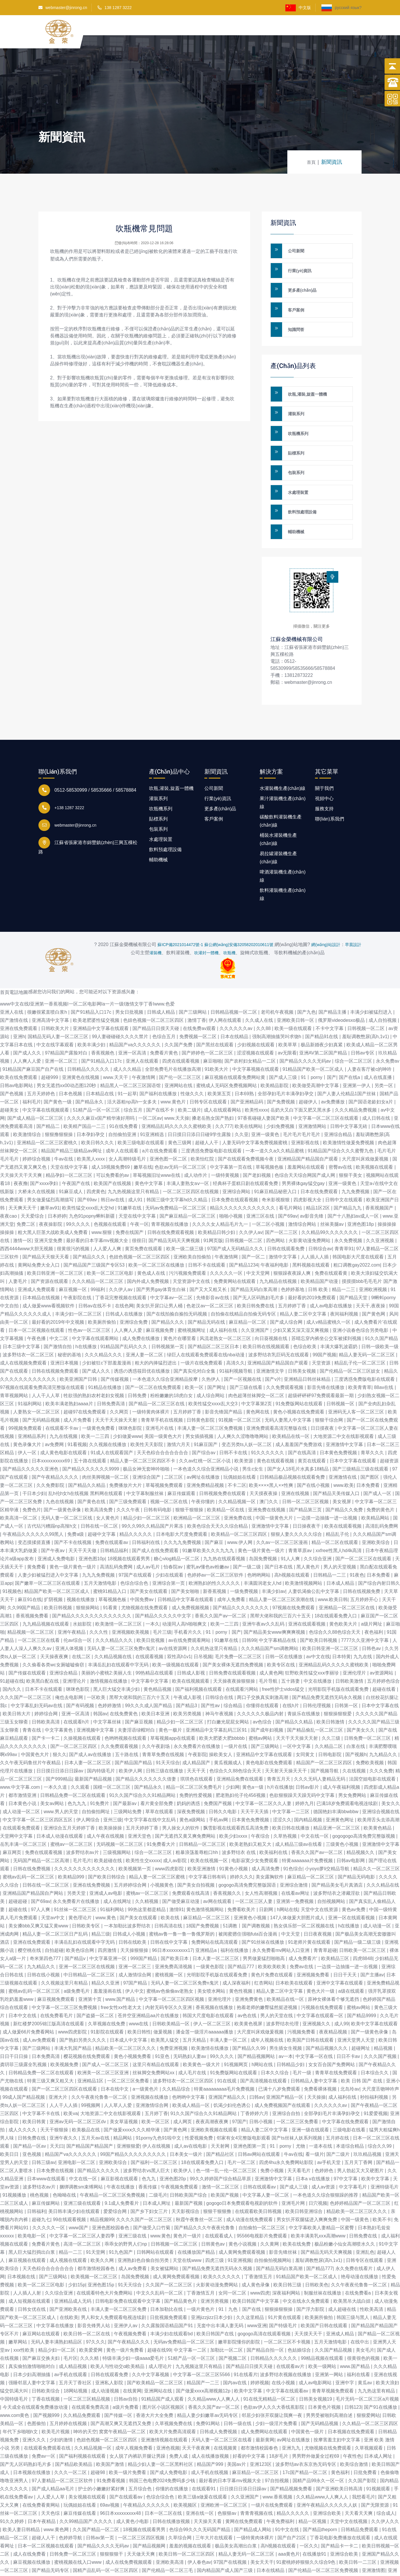  Describe the element at coordinates (69, 1609) in the screenshot. I see `亚洲人体视频` at that location.